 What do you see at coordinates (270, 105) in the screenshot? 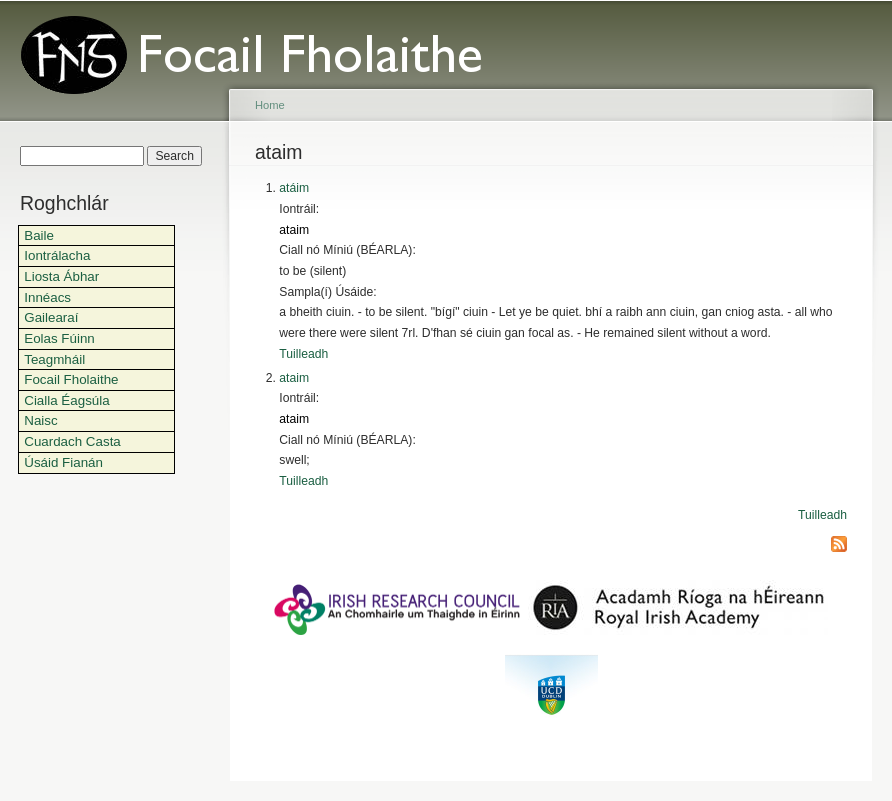
I see `Home` at bounding box center [270, 105].